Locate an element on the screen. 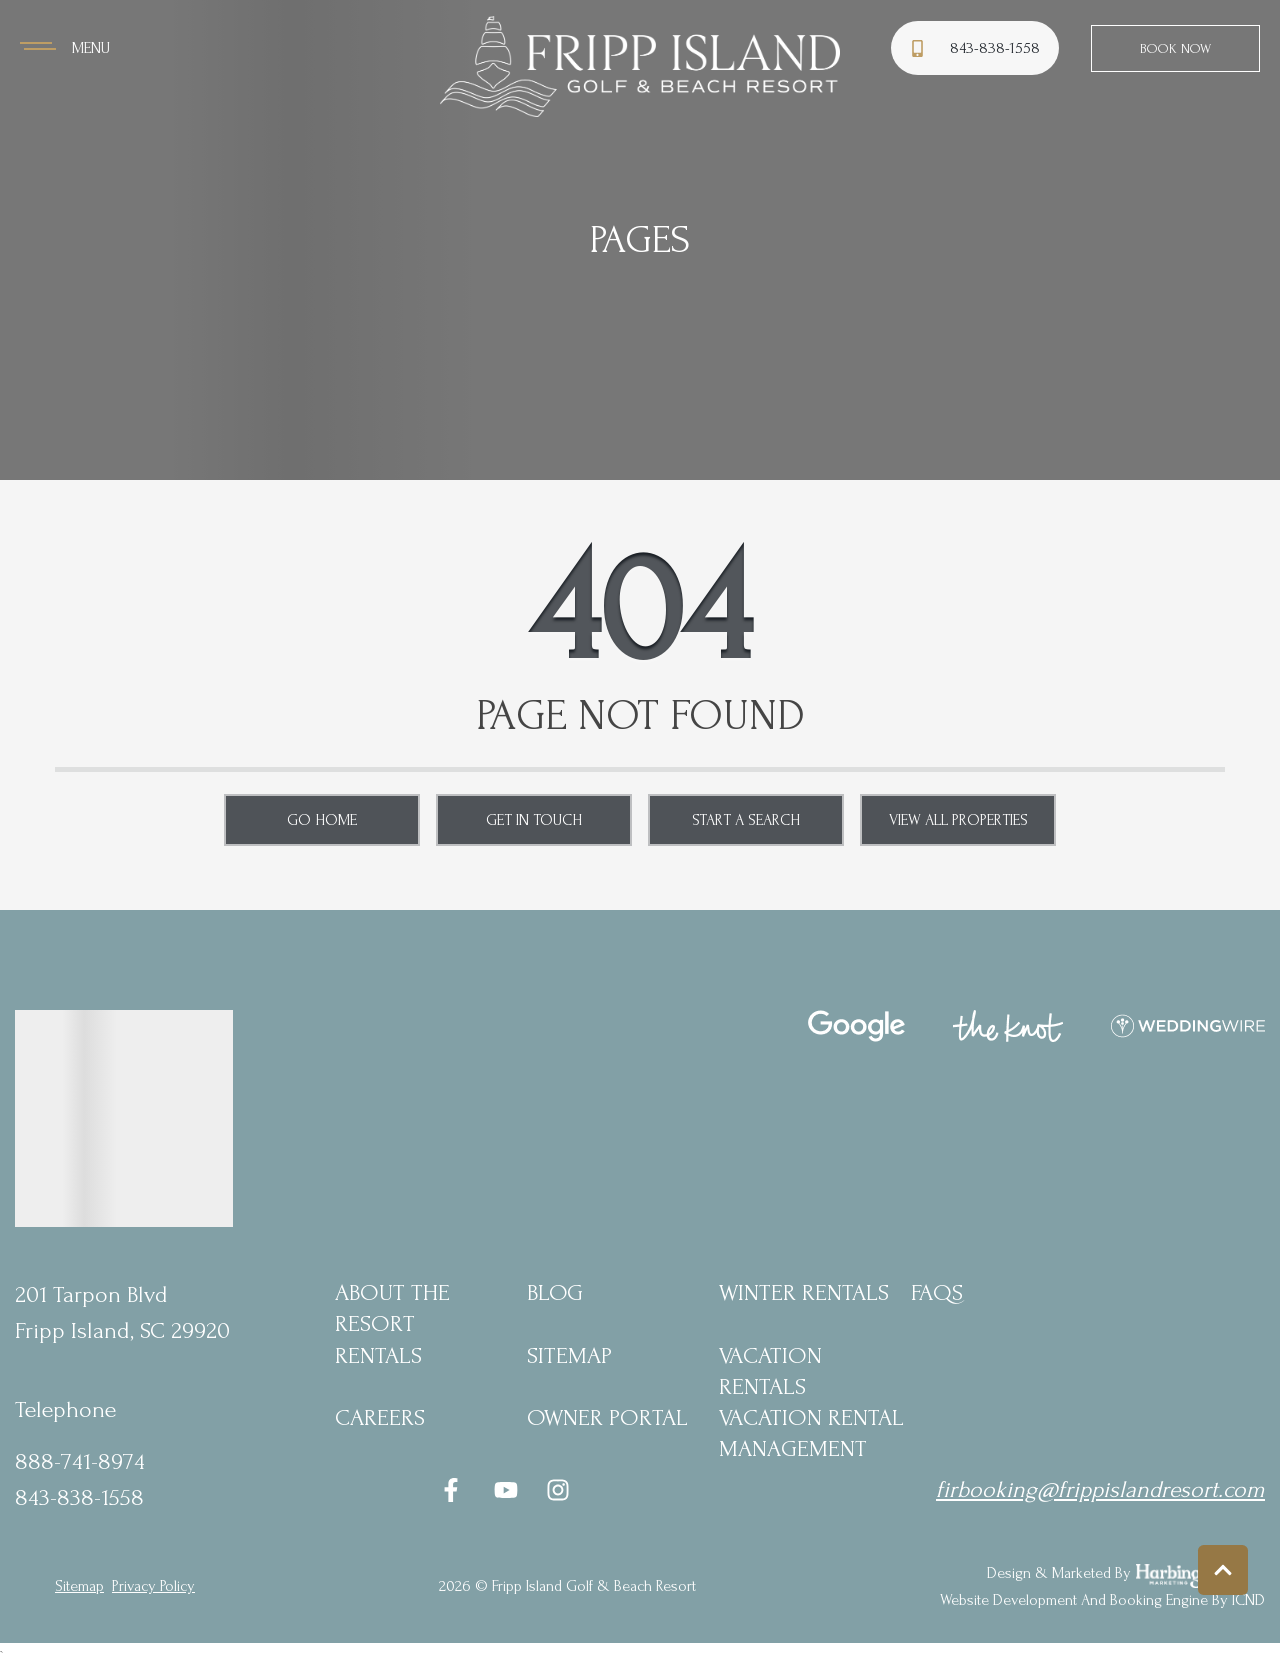  [Navigation Toggle Button] is located at coordinates (65, 48).